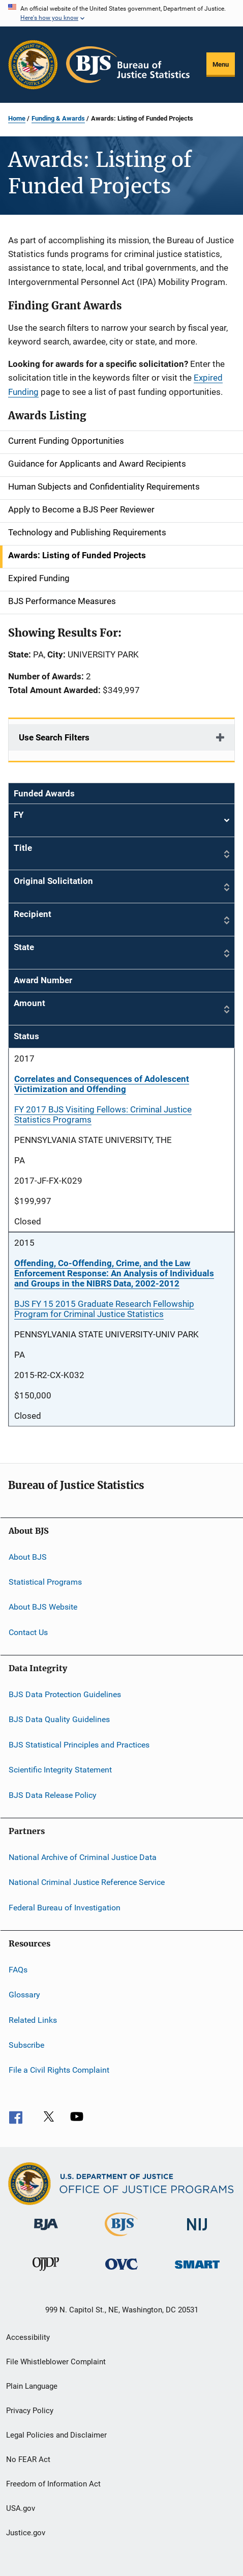 This screenshot has height=2576, width=243. What do you see at coordinates (28, 1632) in the screenshot?
I see `Contact Us` at bounding box center [28, 1632].